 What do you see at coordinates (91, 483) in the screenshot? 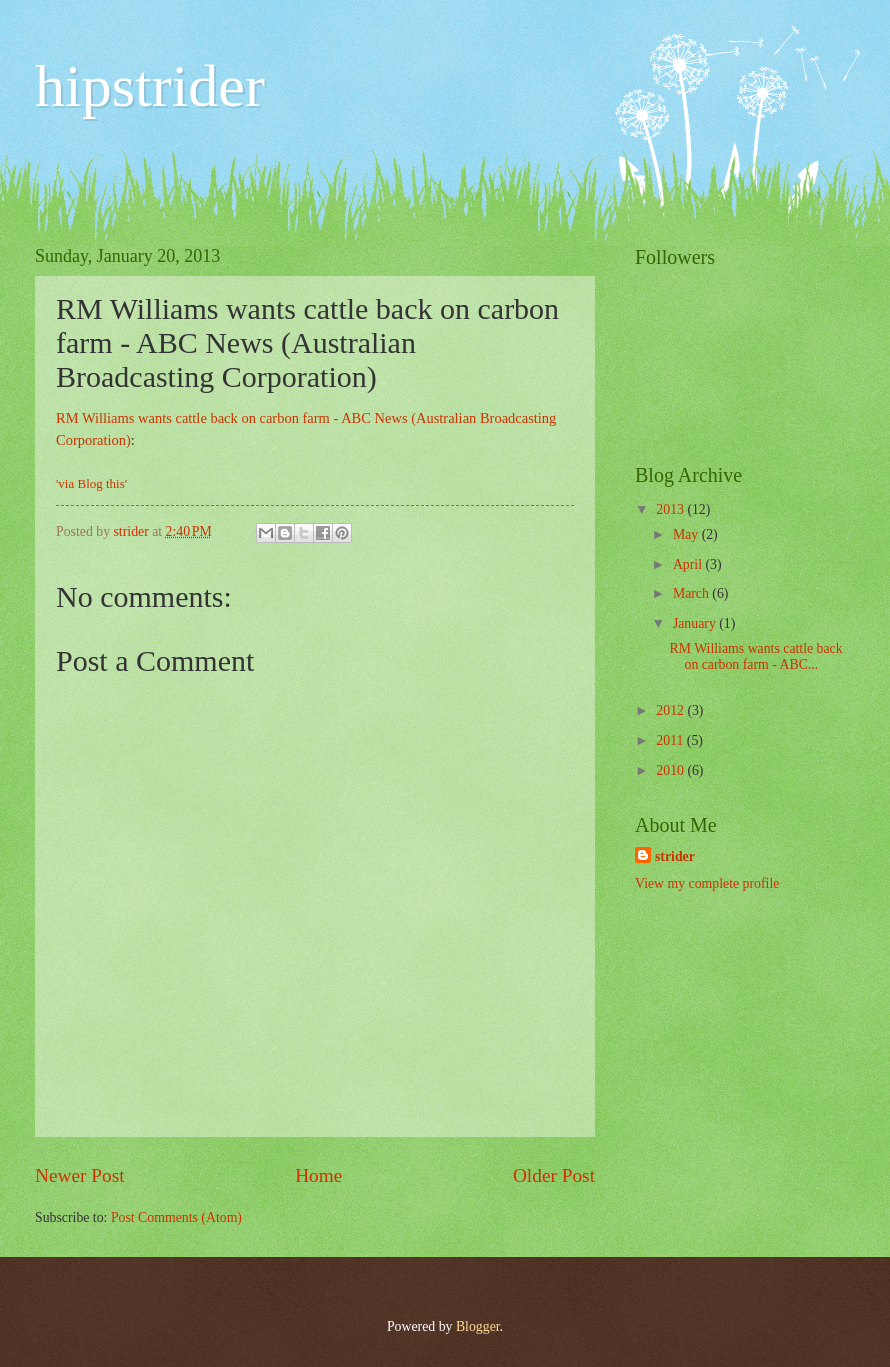
I see `'via Blog this'` at bounding box center [91, 483].